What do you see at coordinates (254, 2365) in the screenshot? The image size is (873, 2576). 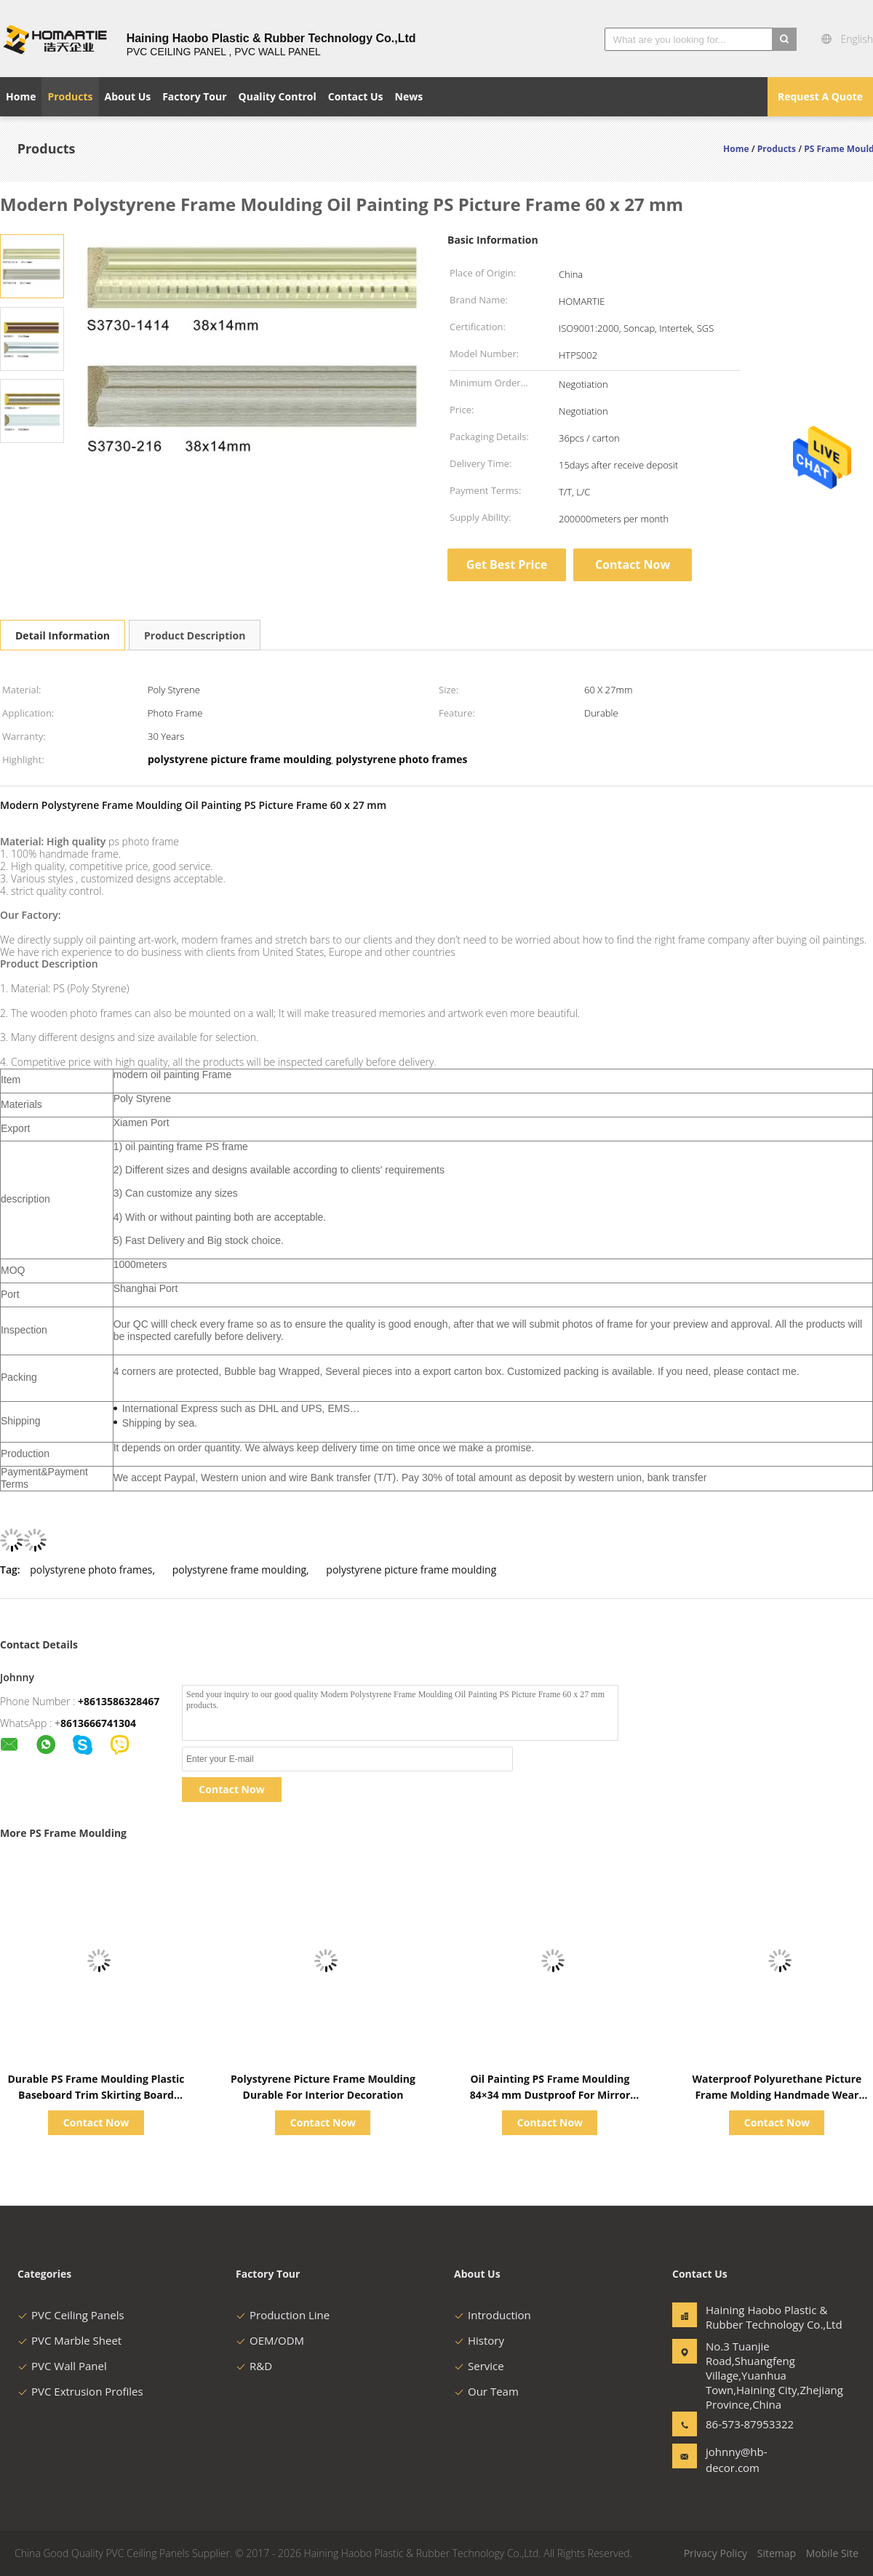 I see `R&D` at bounding box center [254, 2365].